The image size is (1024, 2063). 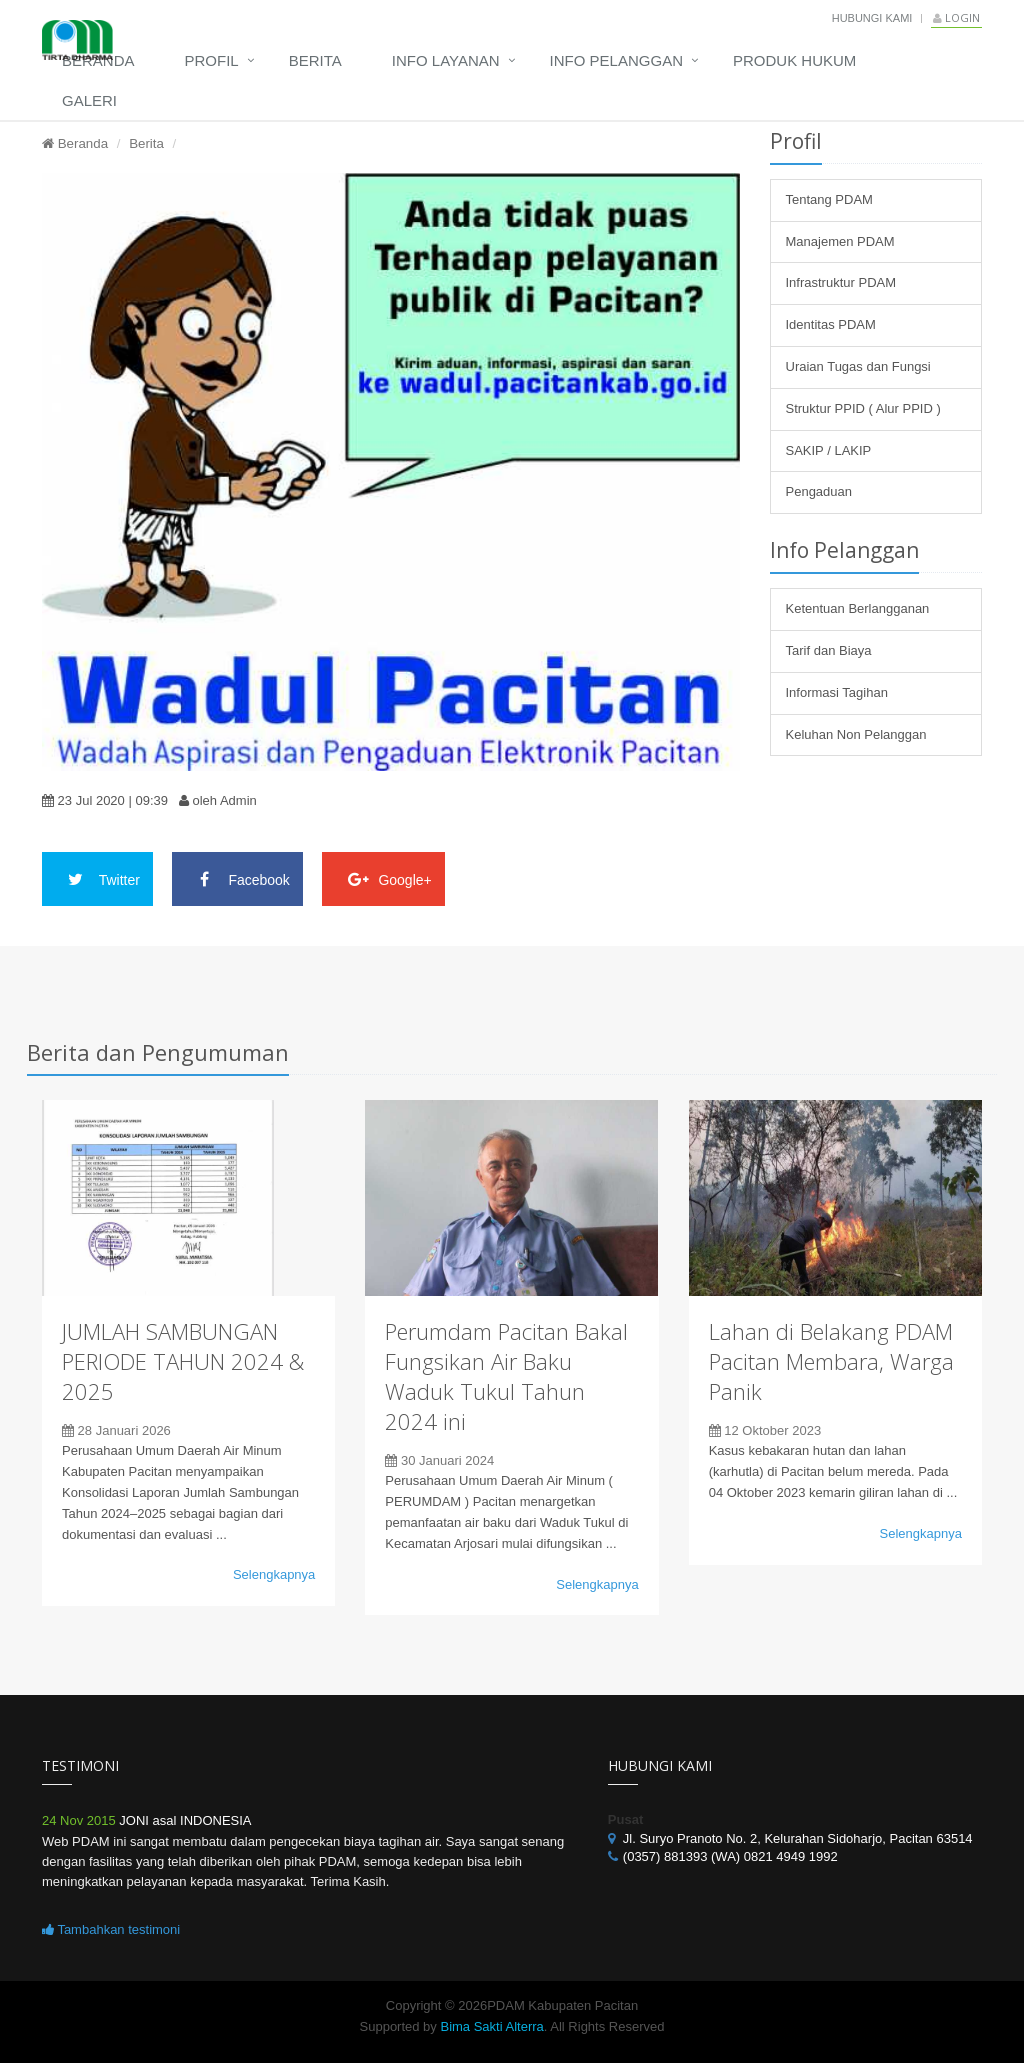 What do you see at coordinates (274, 1574) in the screenshot?
I see `Selengkapnya` at bounding box center [274, 1574].